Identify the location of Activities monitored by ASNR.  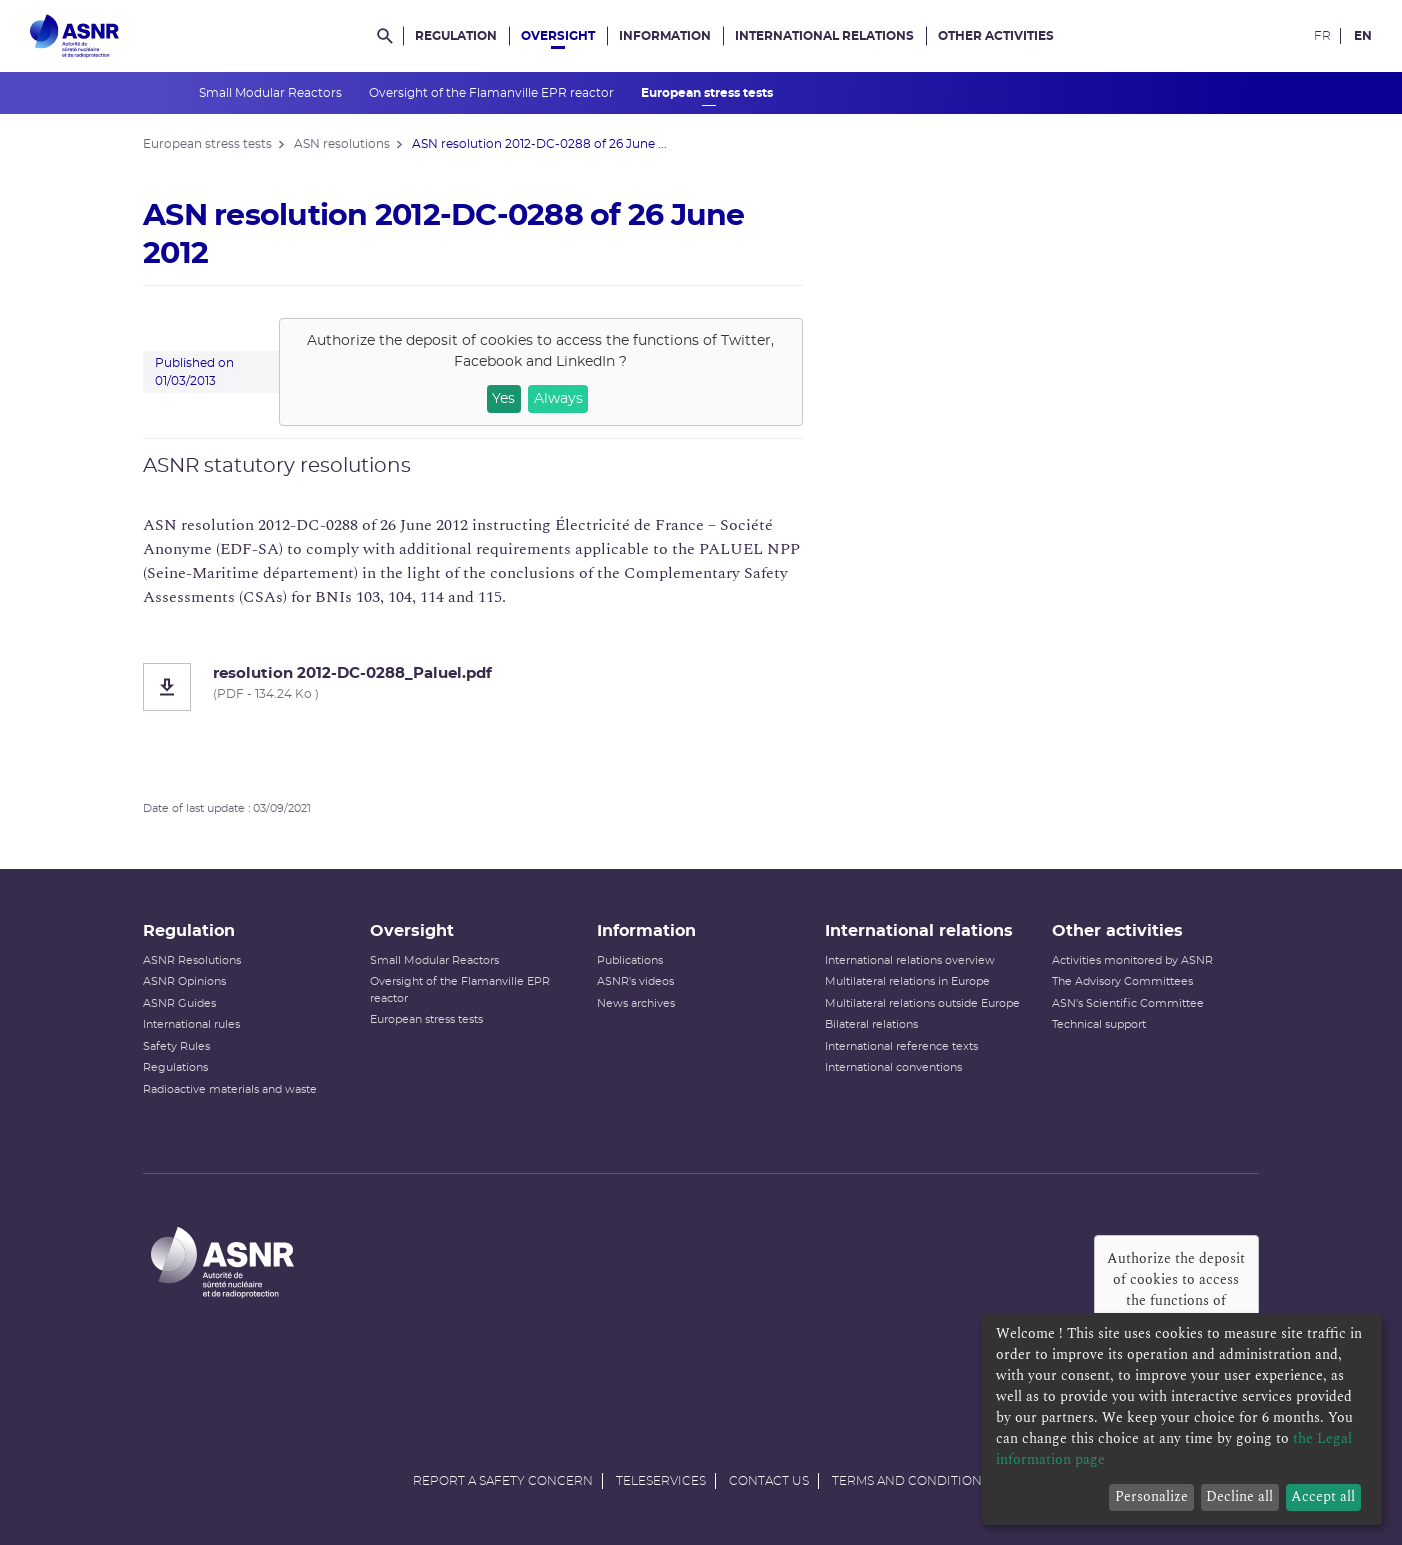
(1132, 960).